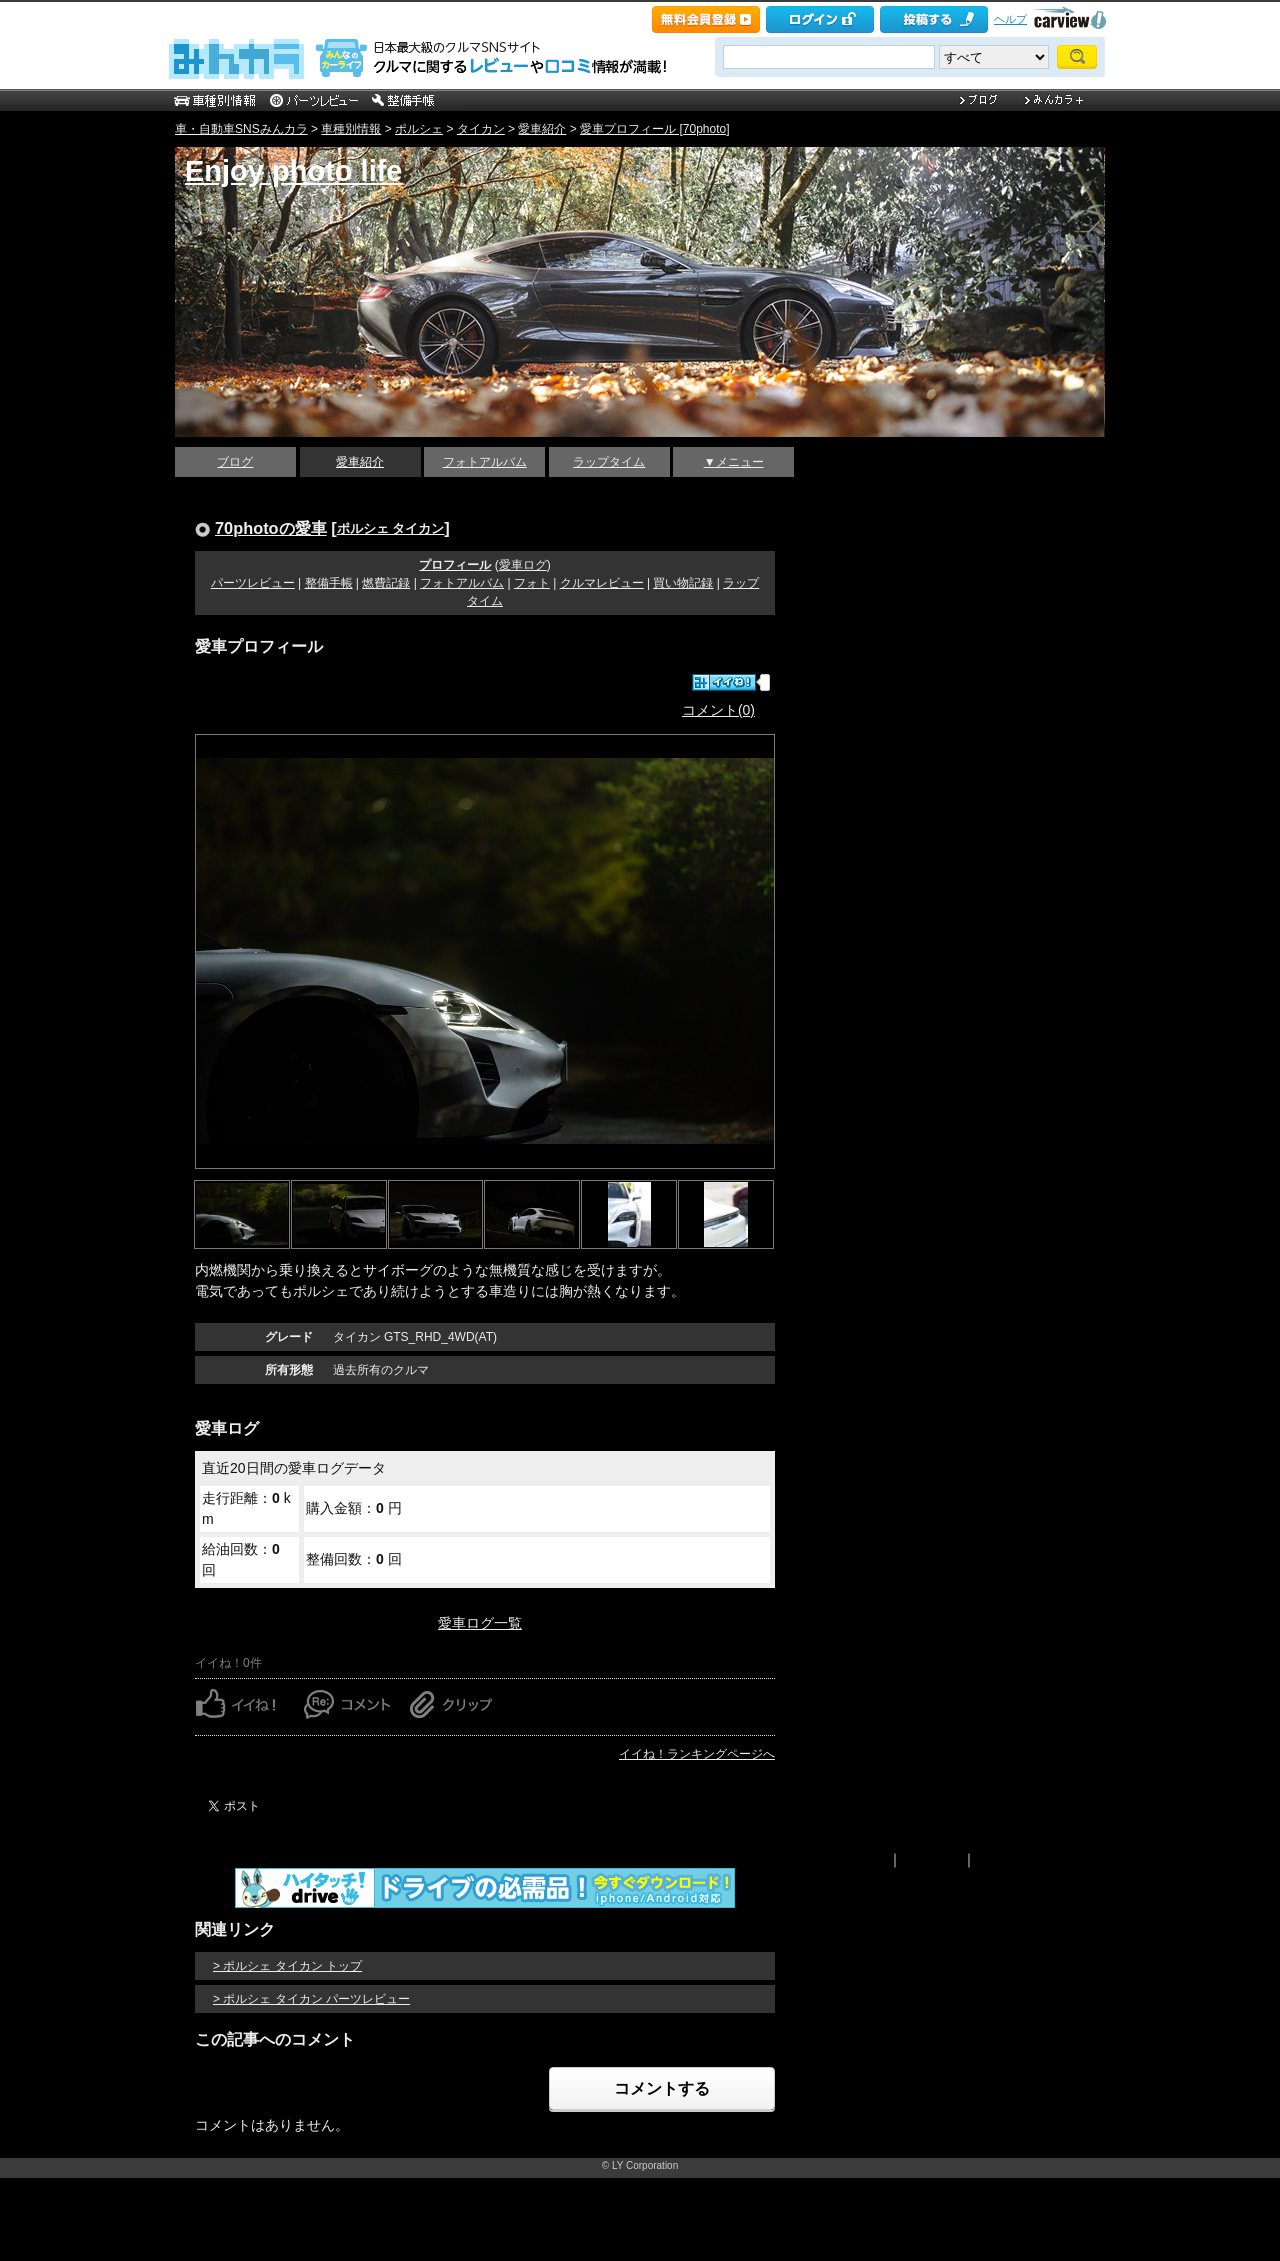 This screenshot has height=2261, width=1280. I want to click on 買い物記録, so click(683, 583).